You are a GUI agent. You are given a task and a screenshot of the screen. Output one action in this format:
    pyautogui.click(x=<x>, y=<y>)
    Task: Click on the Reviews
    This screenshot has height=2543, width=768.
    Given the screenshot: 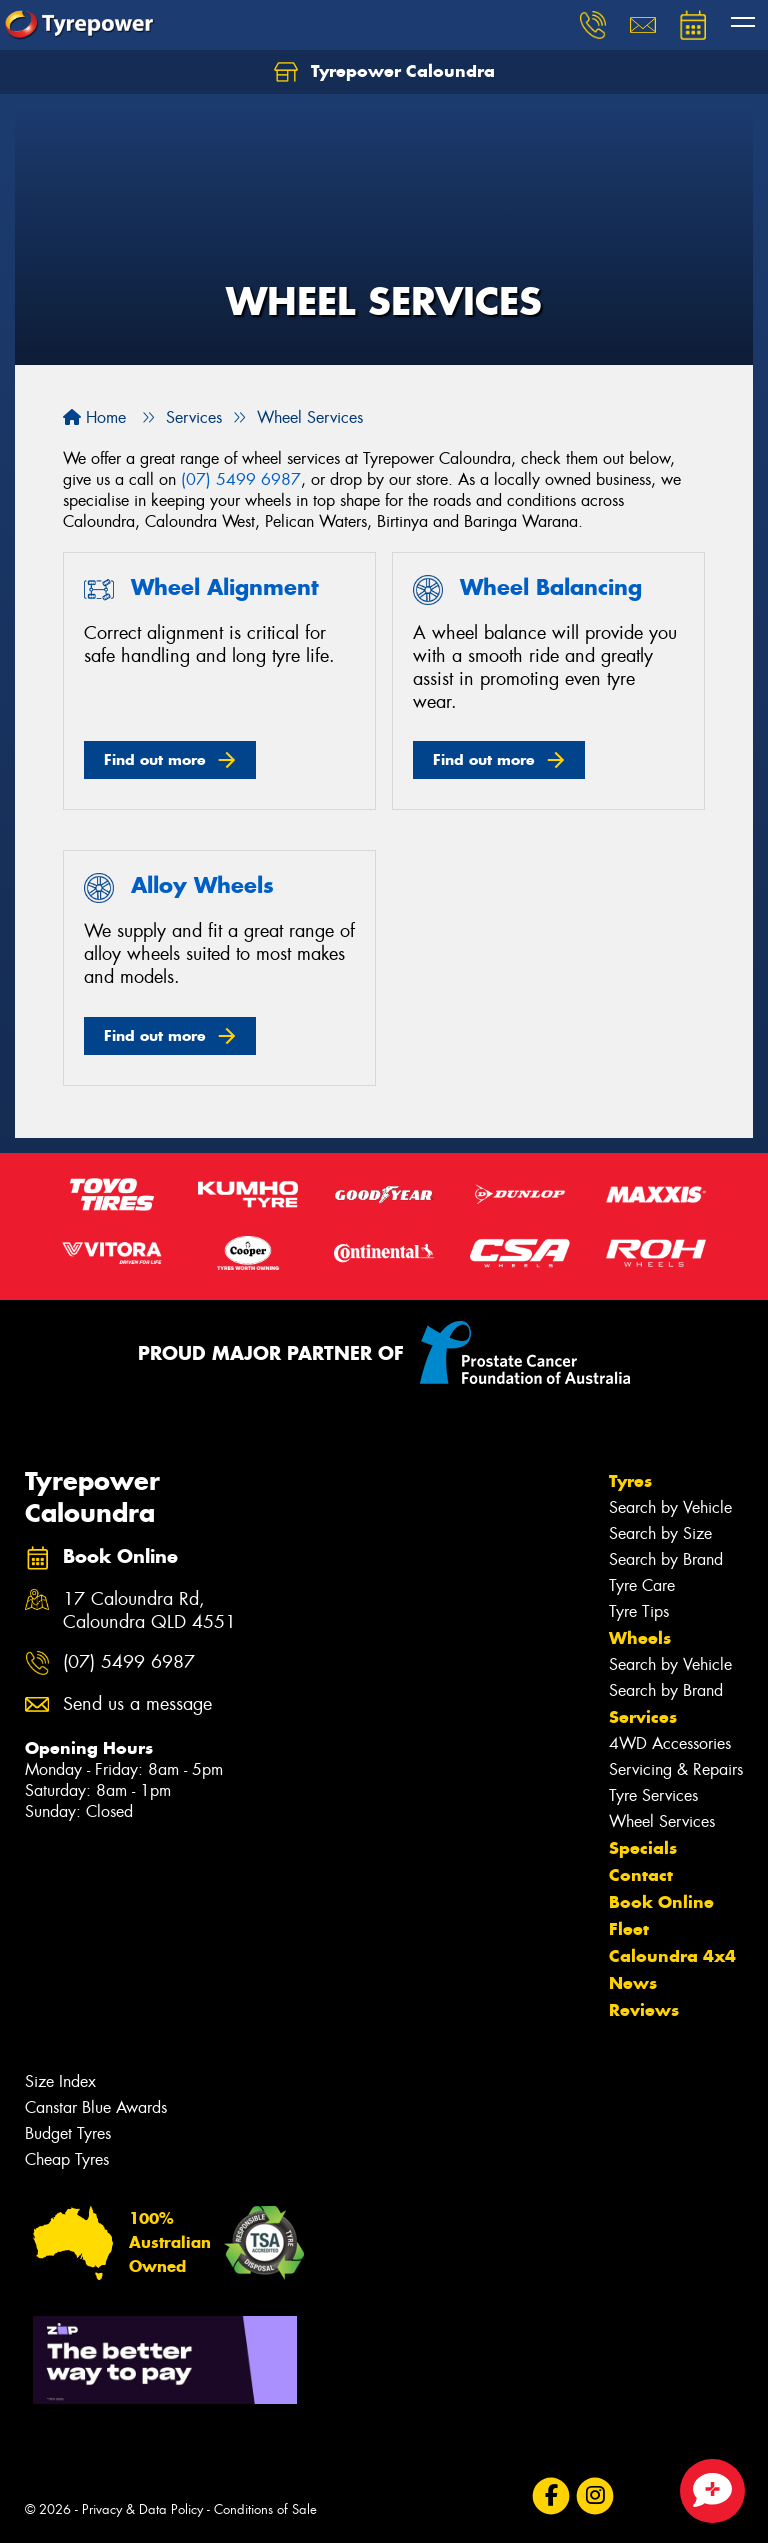 What is the action you would take?
    pyautogui.click(x=644, y=2010)
    